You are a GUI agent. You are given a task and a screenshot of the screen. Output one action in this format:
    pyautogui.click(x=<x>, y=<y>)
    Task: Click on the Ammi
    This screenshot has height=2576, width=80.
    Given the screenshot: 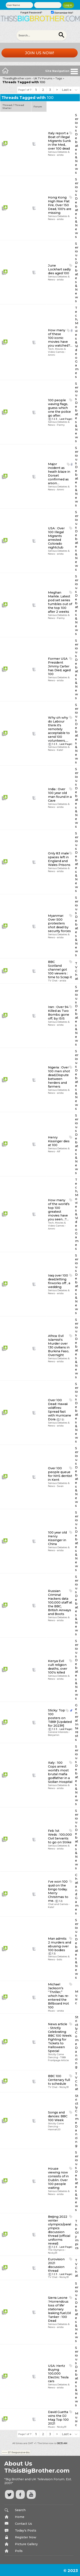 What is the action you would take?
    pyautogui.click(x=51, y=354)
    